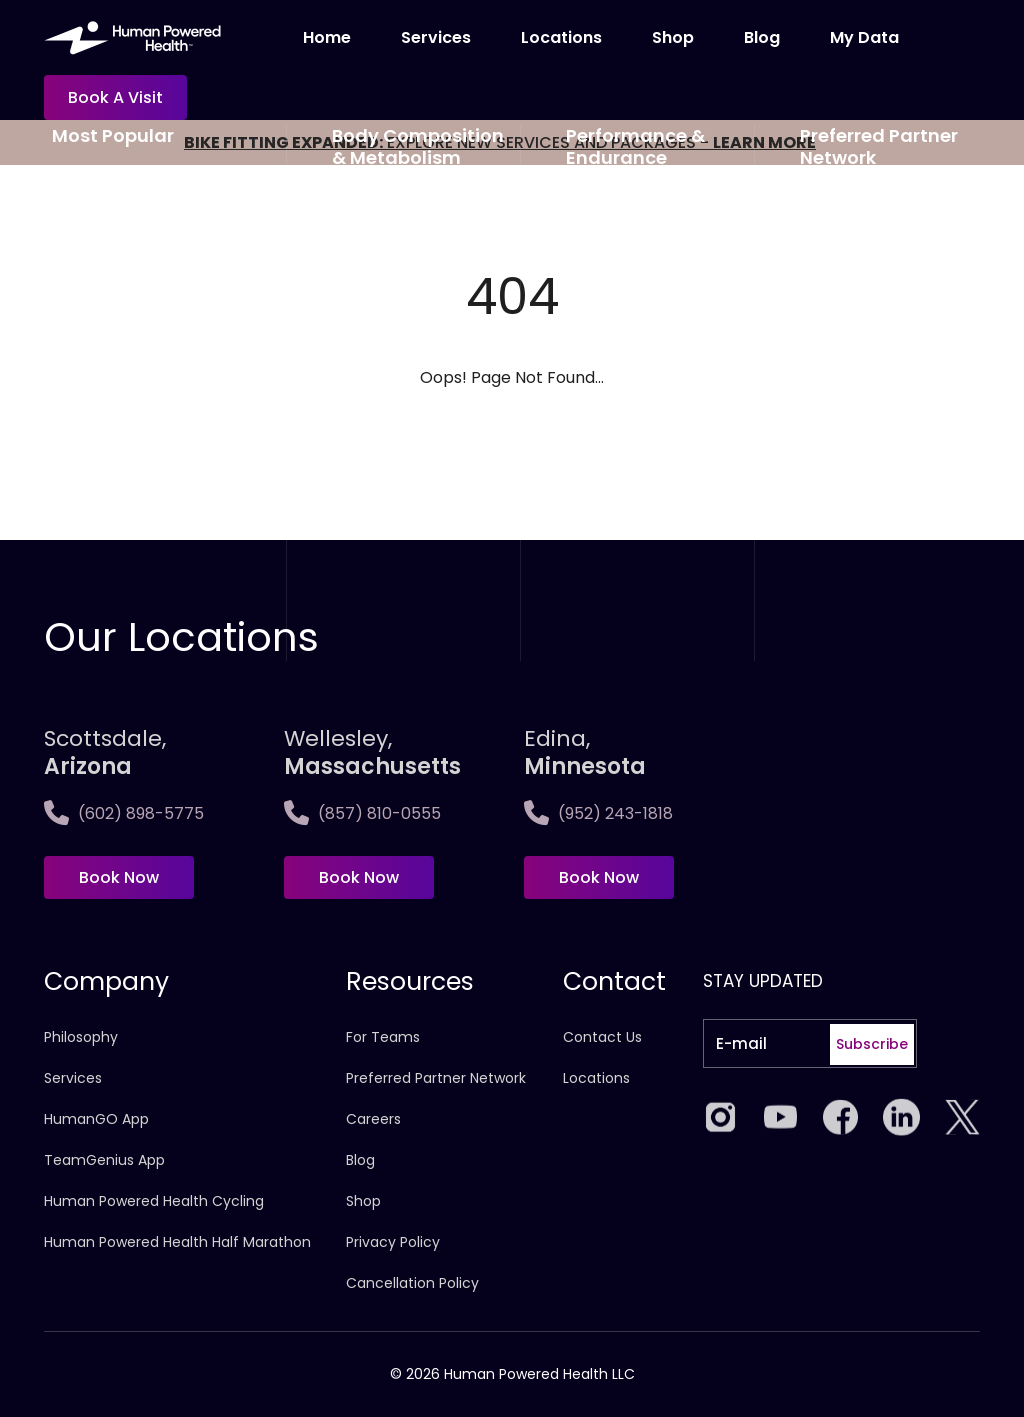 The height and width of the screenshot is (1417, 1024). Describe the element at coordinates (362, 813) in the screenshot. I see `(857) 810-0555 [Call Wellesley,<span>Massachusetts]` at that location.